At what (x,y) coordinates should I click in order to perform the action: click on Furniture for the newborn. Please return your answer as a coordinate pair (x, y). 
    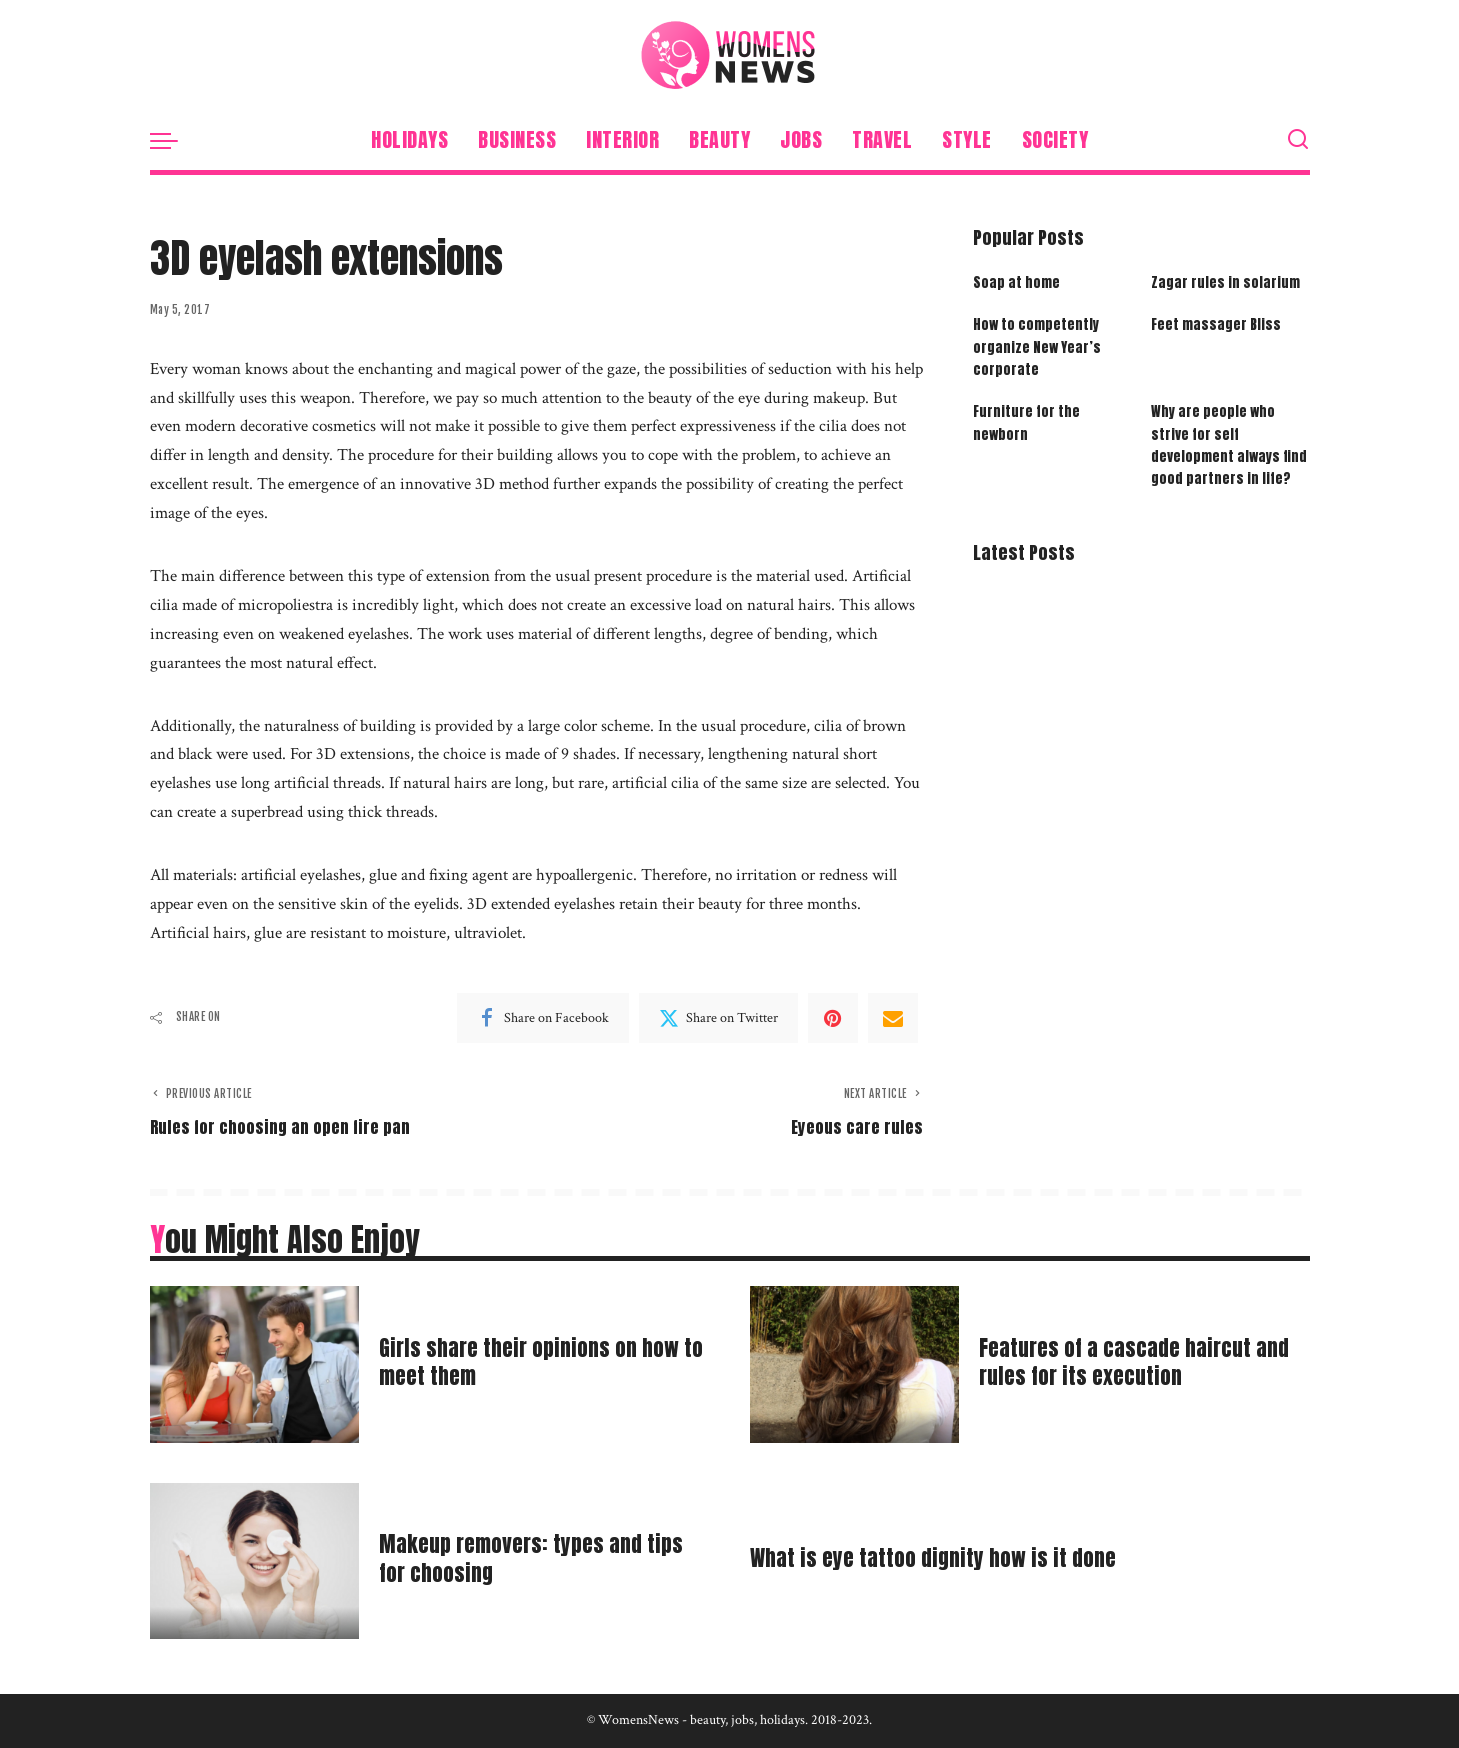
    Looking at the image, I should click on (1026, 424).